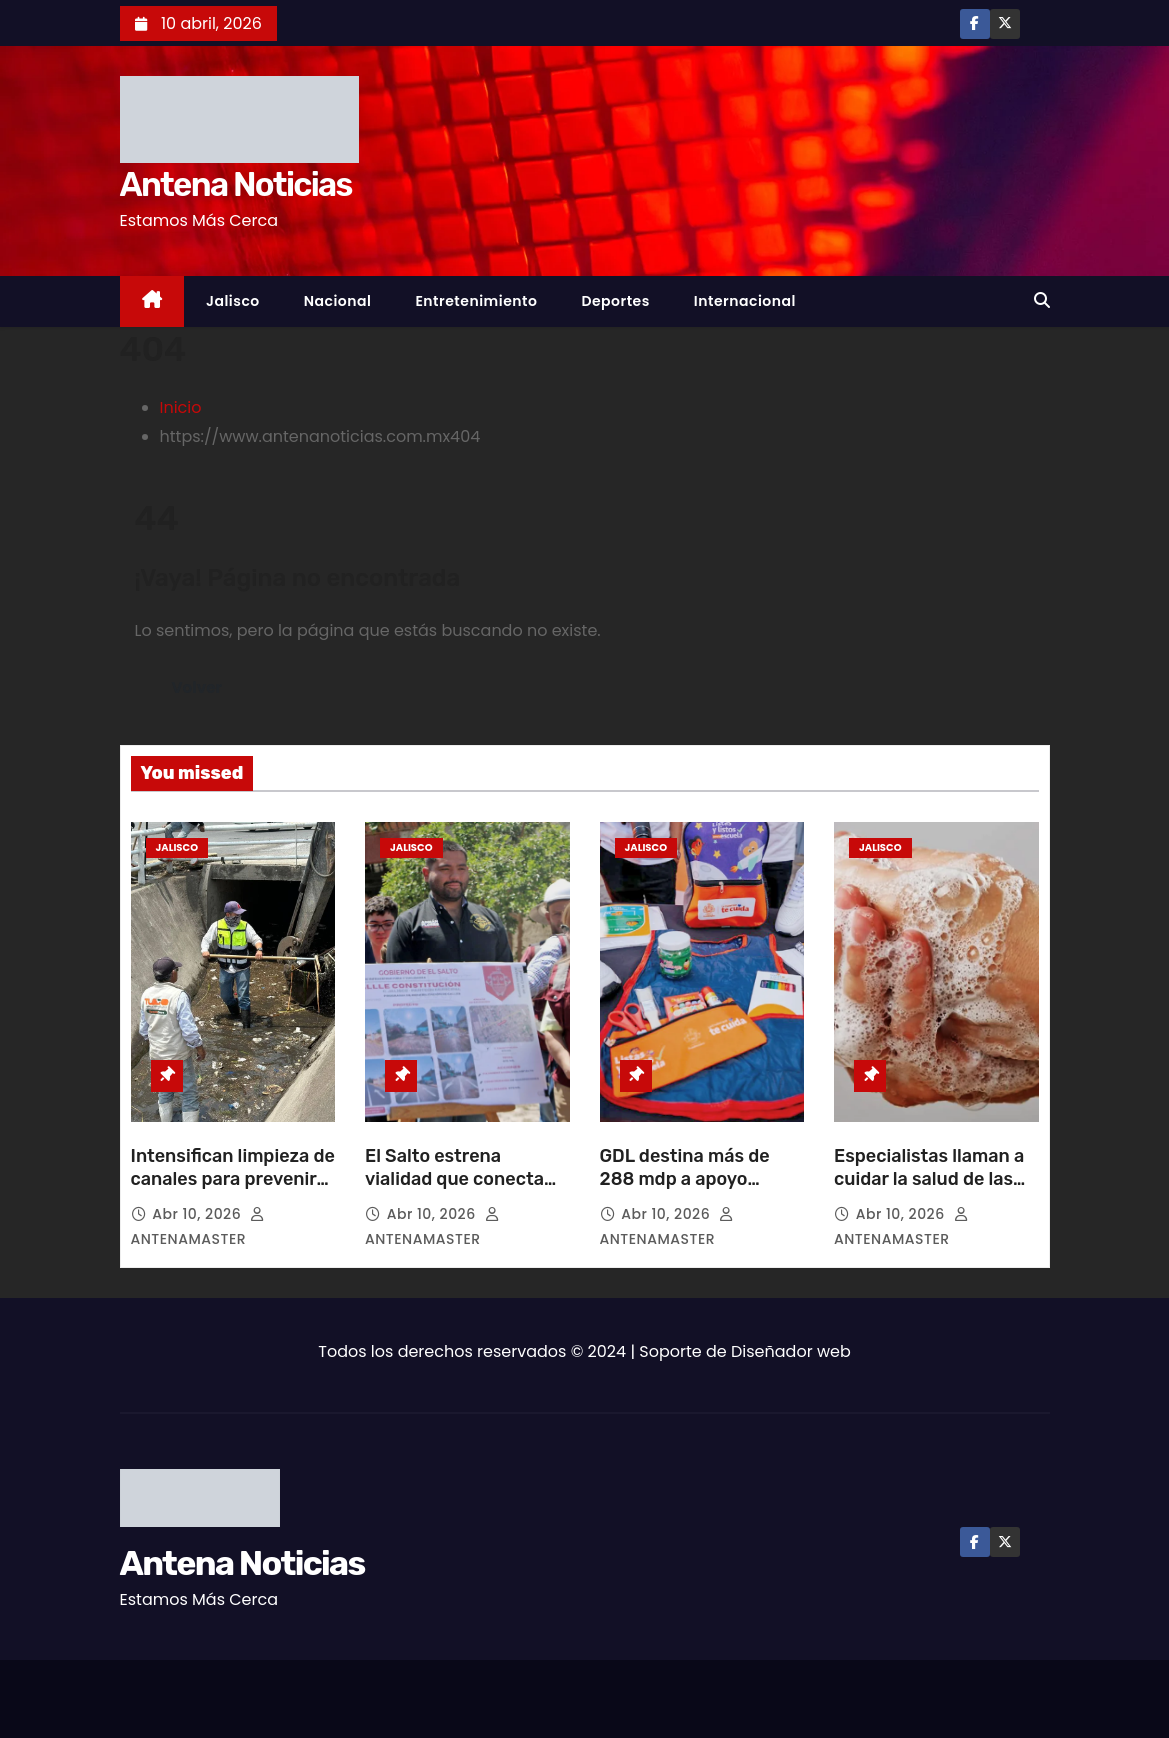 The width and height of the screenshot is (1169, 1738). I want to click on Especialistas llaman a cuidar la salud de las manos con hábitos preventivos, so click(929, 1192).